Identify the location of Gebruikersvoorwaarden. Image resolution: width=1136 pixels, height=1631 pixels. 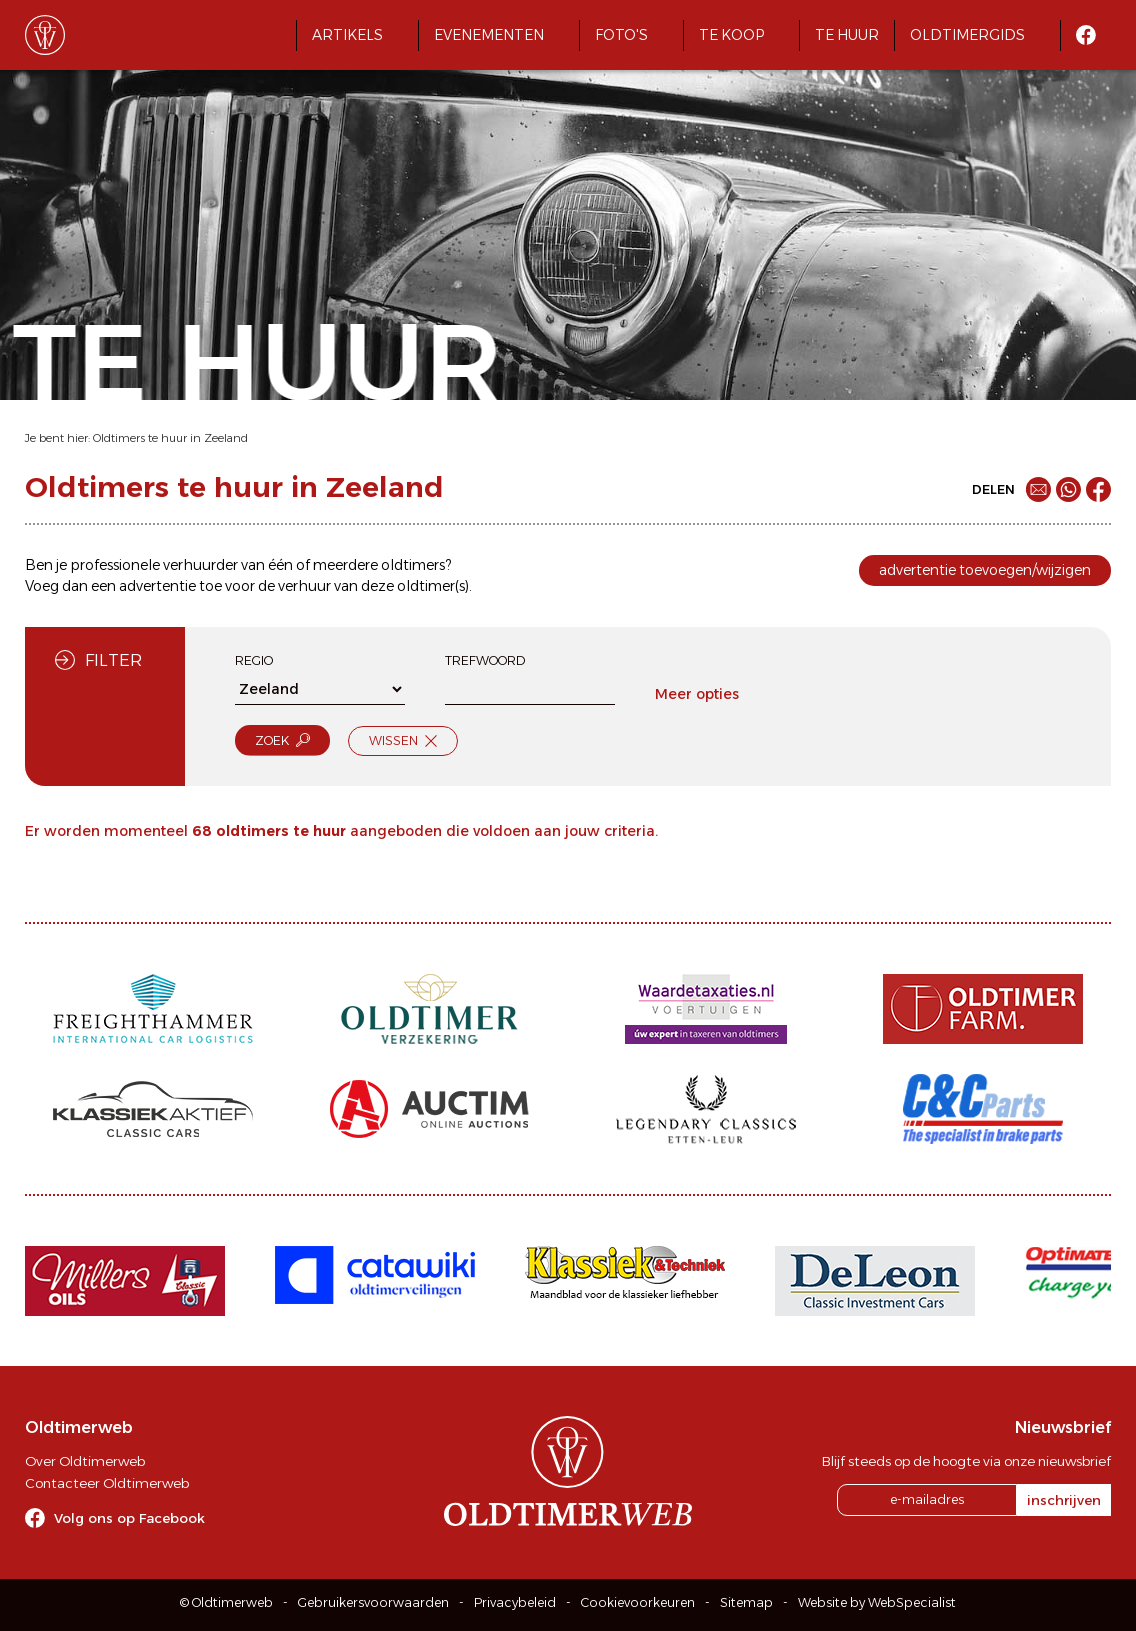
(373, 1602).